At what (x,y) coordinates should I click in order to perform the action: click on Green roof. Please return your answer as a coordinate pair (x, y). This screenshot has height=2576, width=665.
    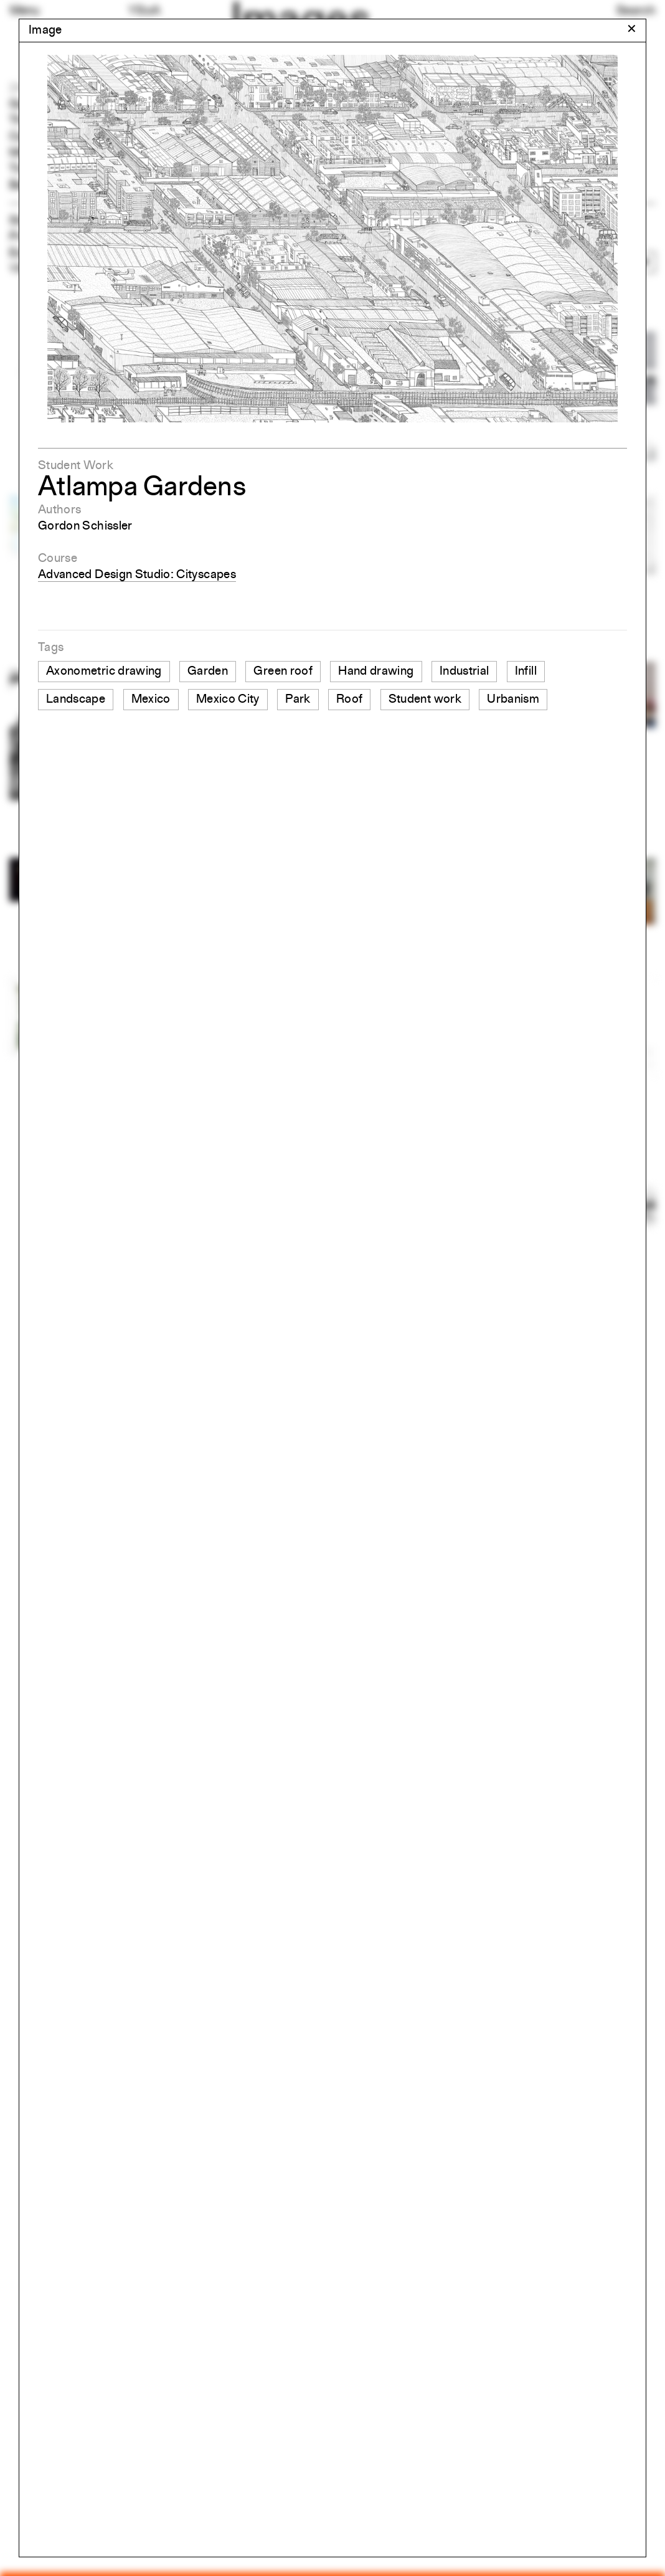
    Looking at the image, I should click on (283, 671).